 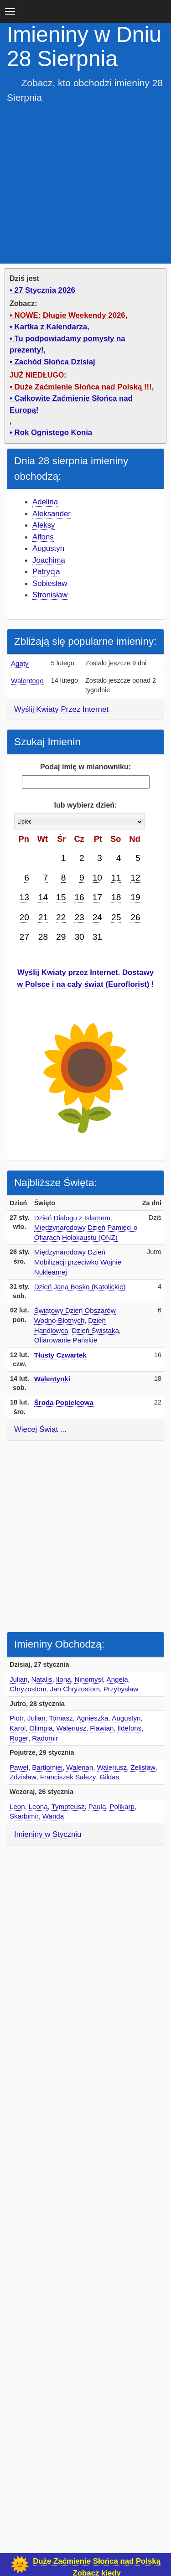 I want to click on 27 Stycznia 2026, so click(x=45, y=290).